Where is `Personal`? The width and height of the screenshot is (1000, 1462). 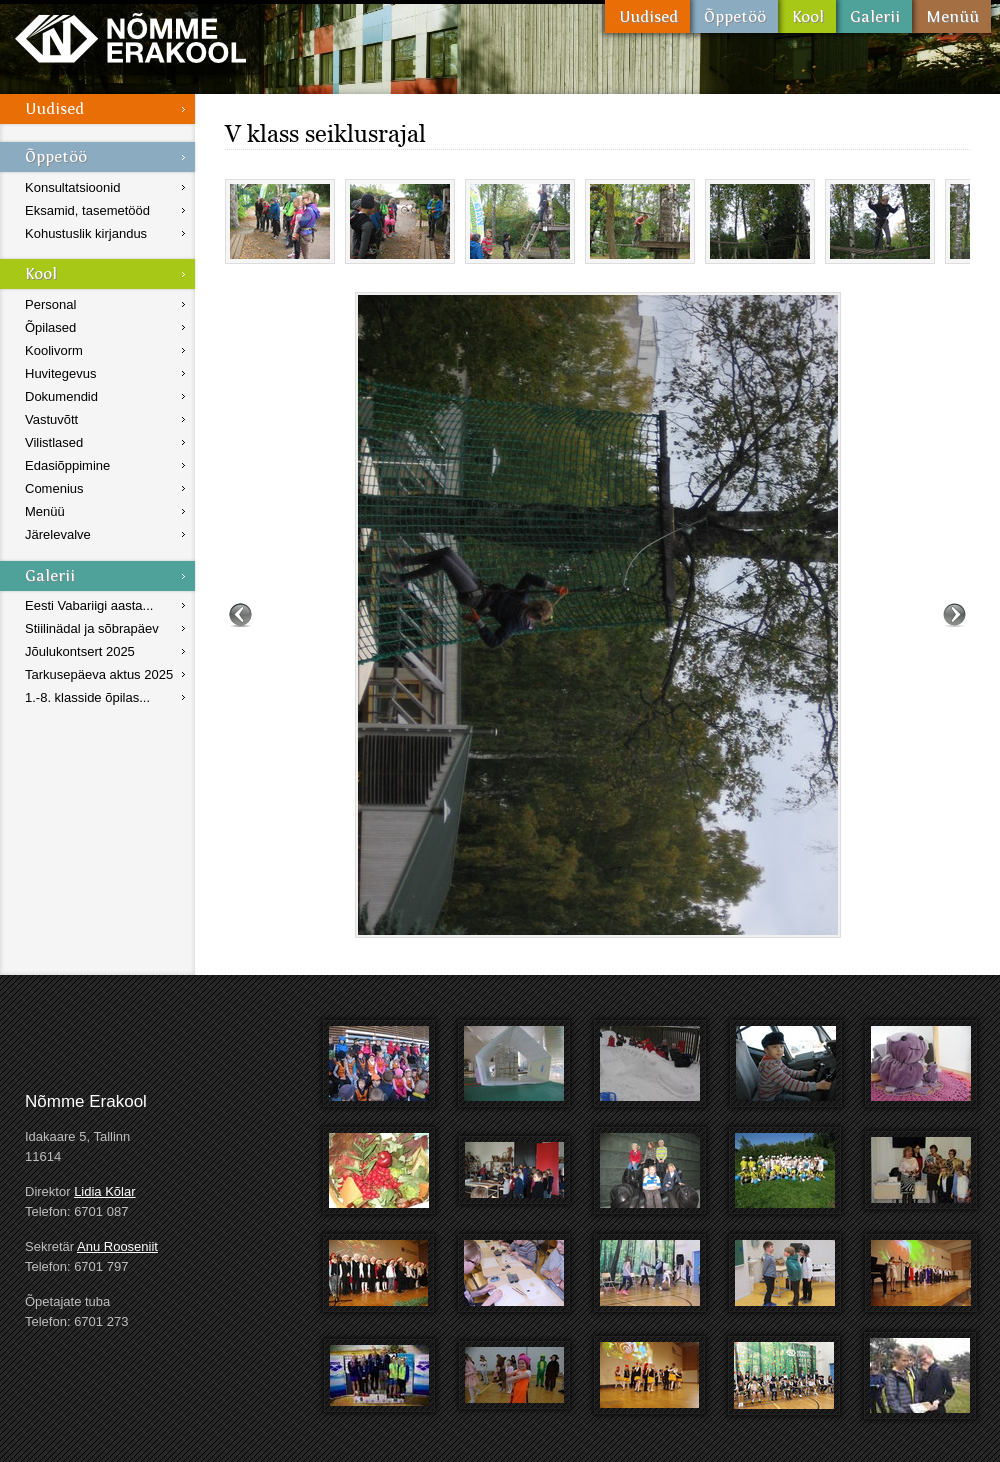
Personal is located at coordinates (50, 304).